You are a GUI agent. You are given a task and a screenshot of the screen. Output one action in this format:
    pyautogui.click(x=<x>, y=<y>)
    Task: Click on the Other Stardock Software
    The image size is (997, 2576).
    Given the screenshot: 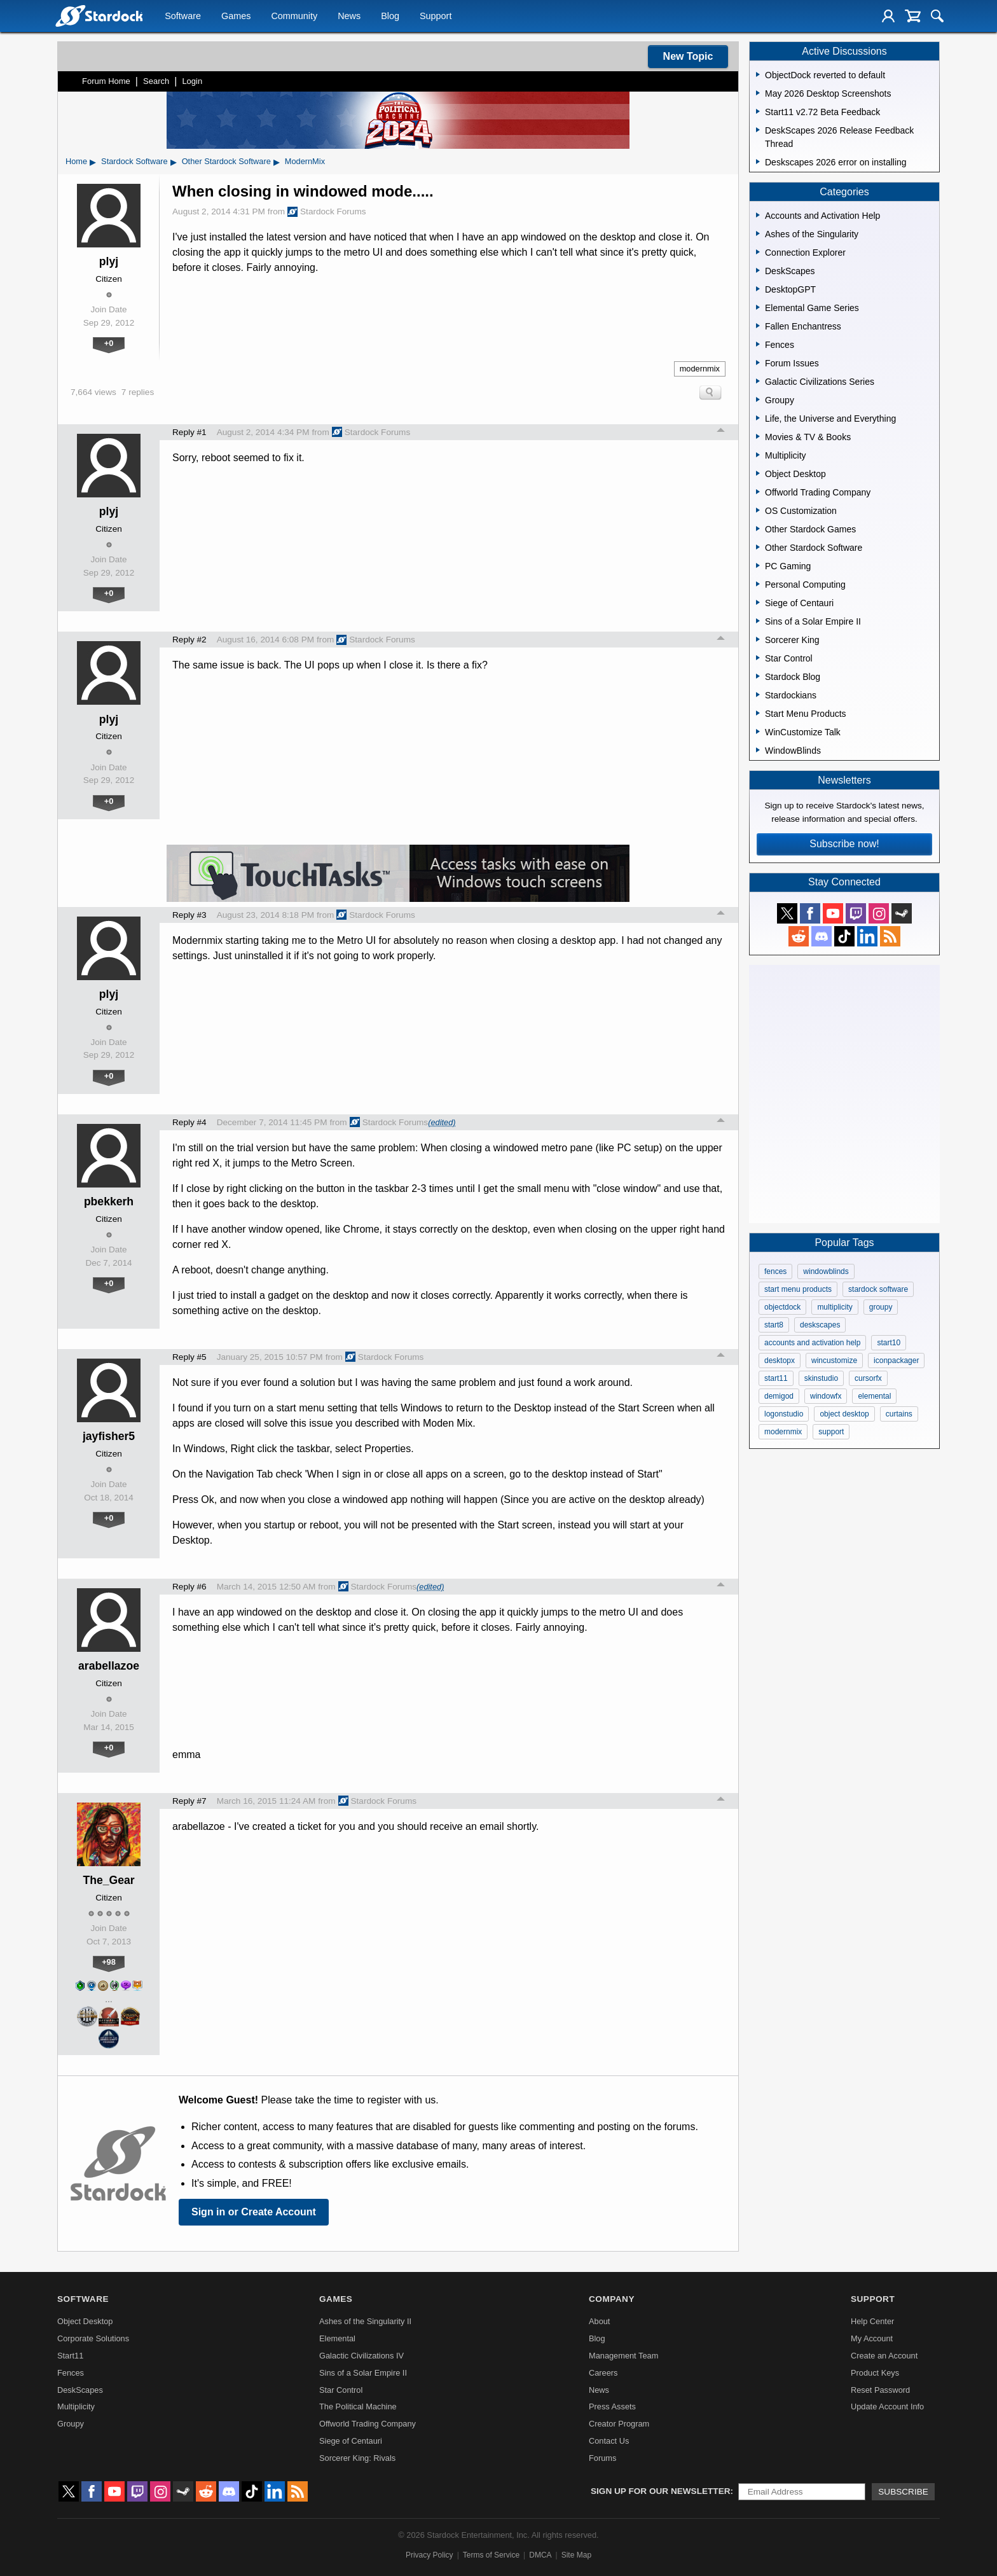 What is the action you would take?
    pyautogui.click(x=226, y=161)
    